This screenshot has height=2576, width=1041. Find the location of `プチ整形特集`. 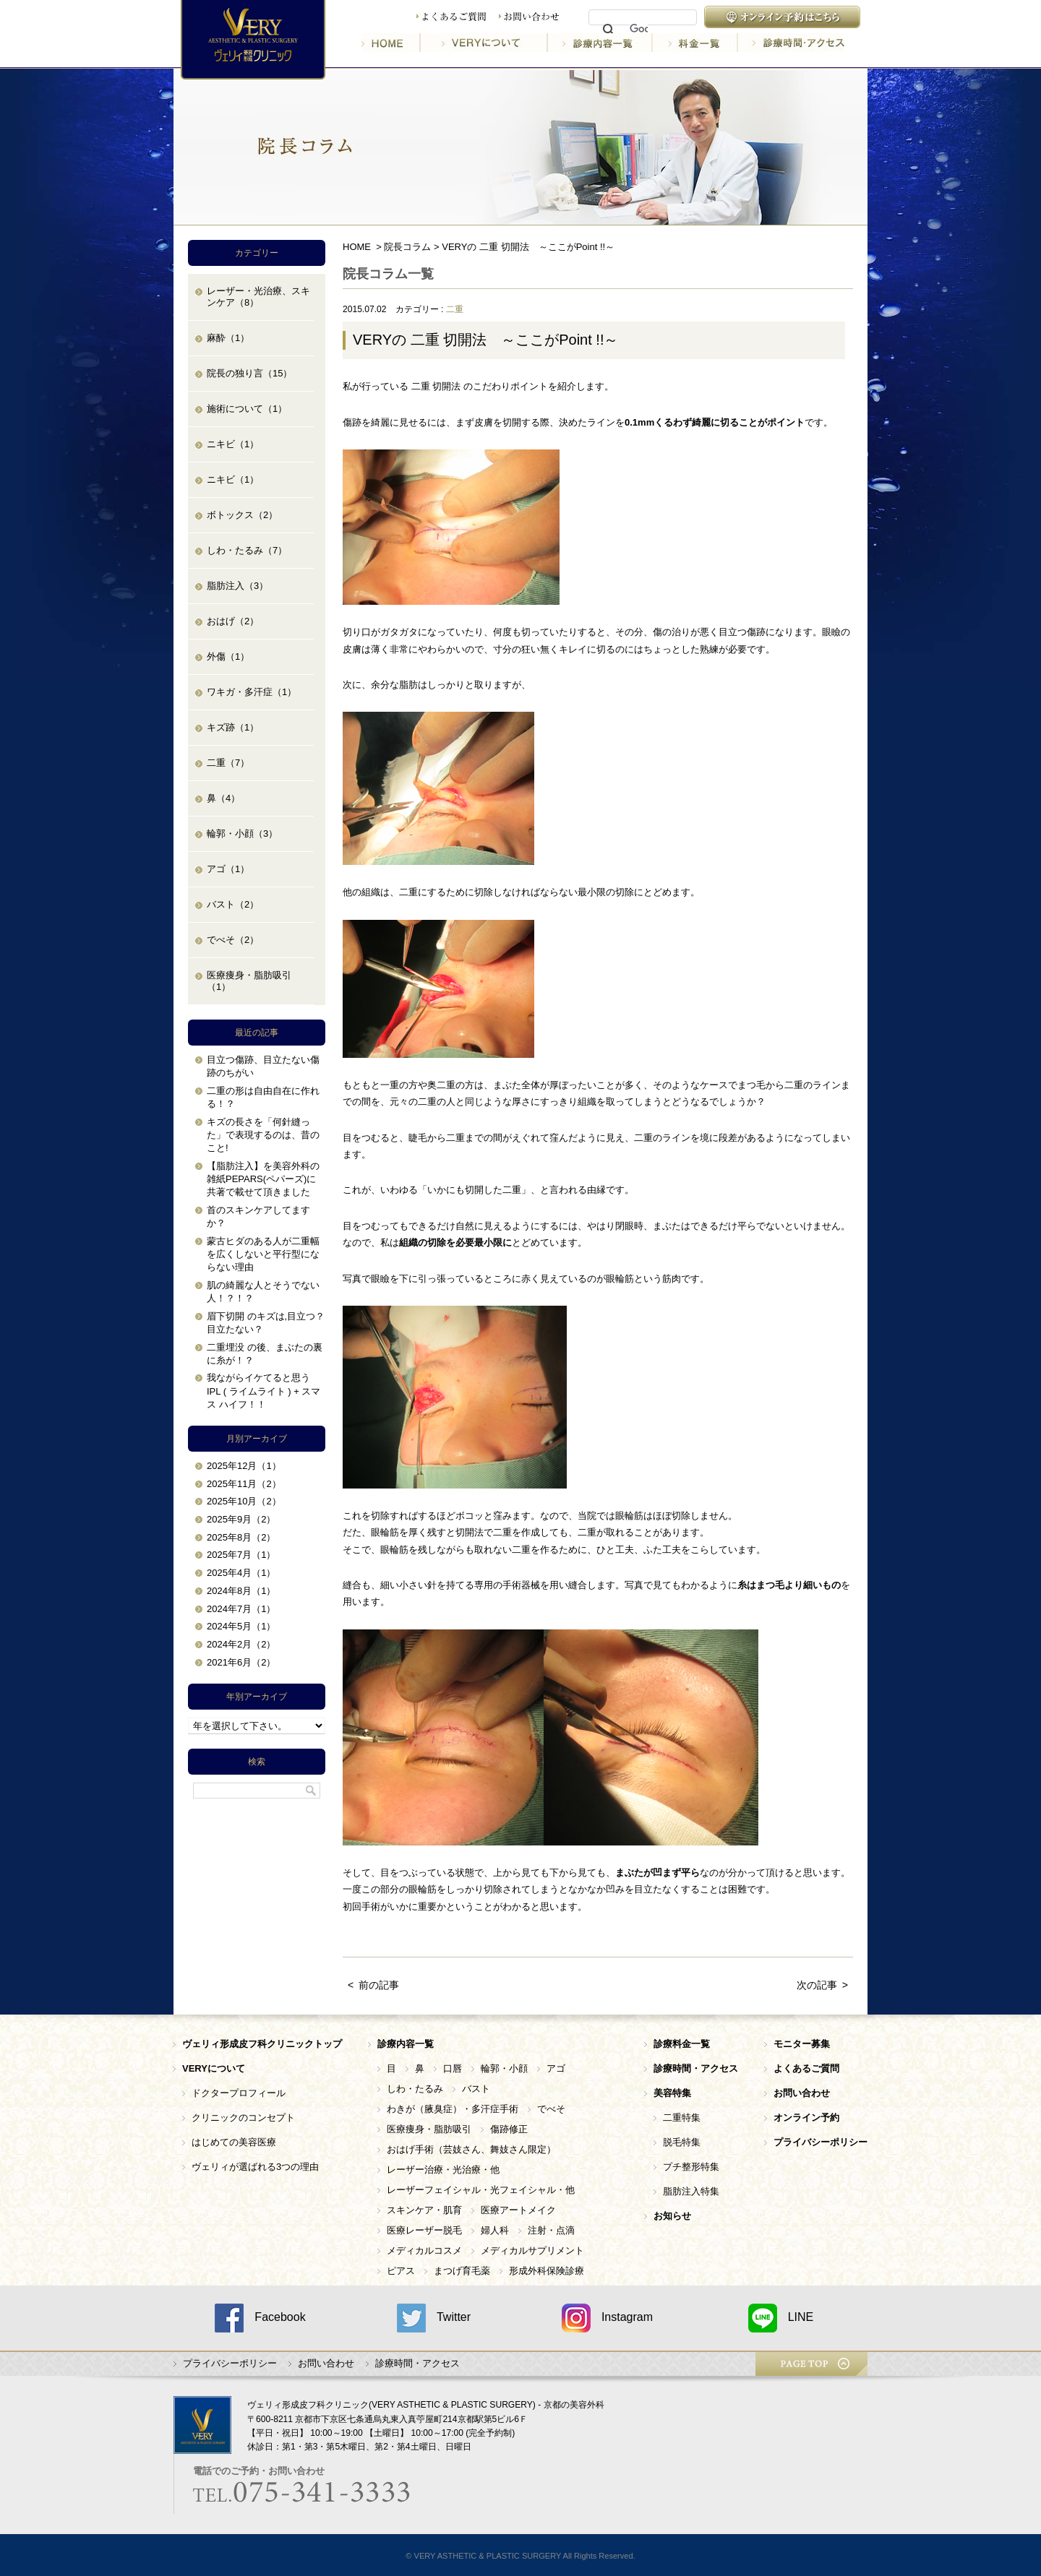

プチ整形特集 is located at coordinates (691, 2166).